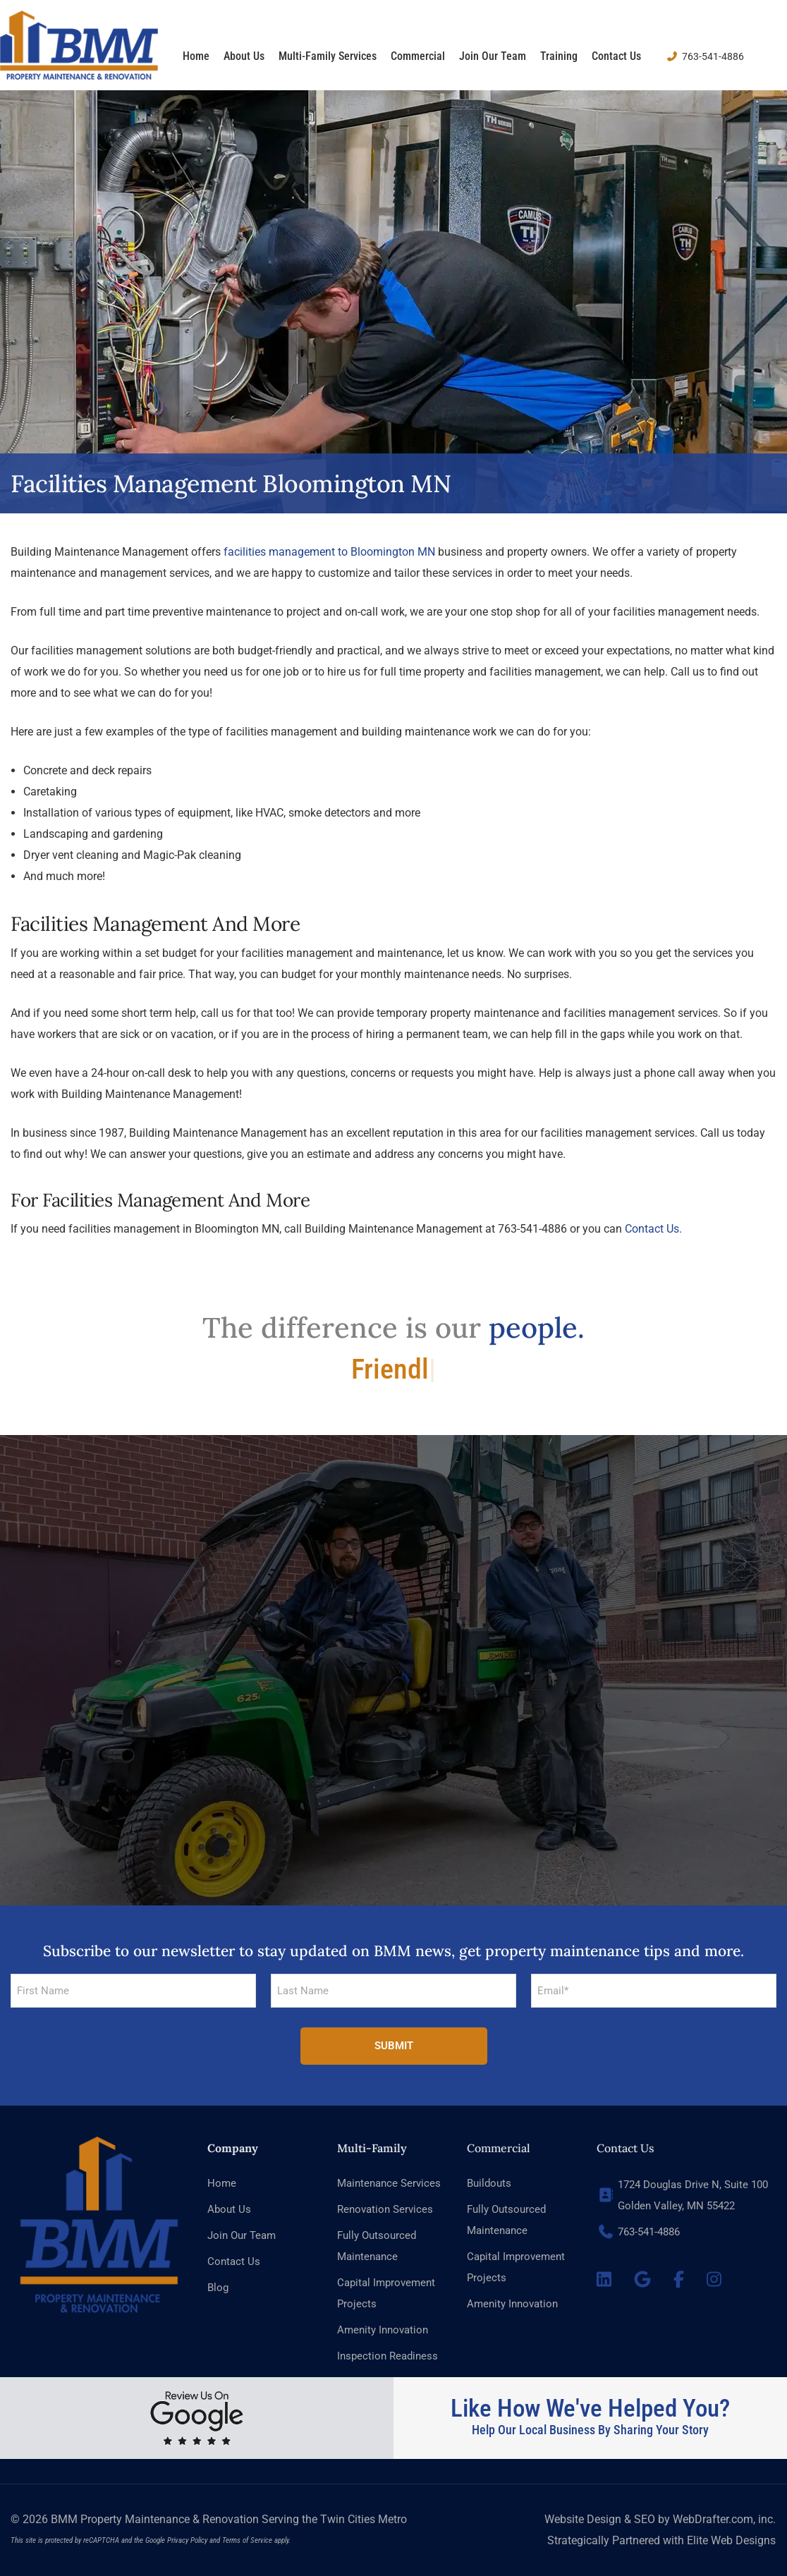  Describe the element at coordinates (389, 2183) in the screenshot. I see `Maintenance Services` at that location.